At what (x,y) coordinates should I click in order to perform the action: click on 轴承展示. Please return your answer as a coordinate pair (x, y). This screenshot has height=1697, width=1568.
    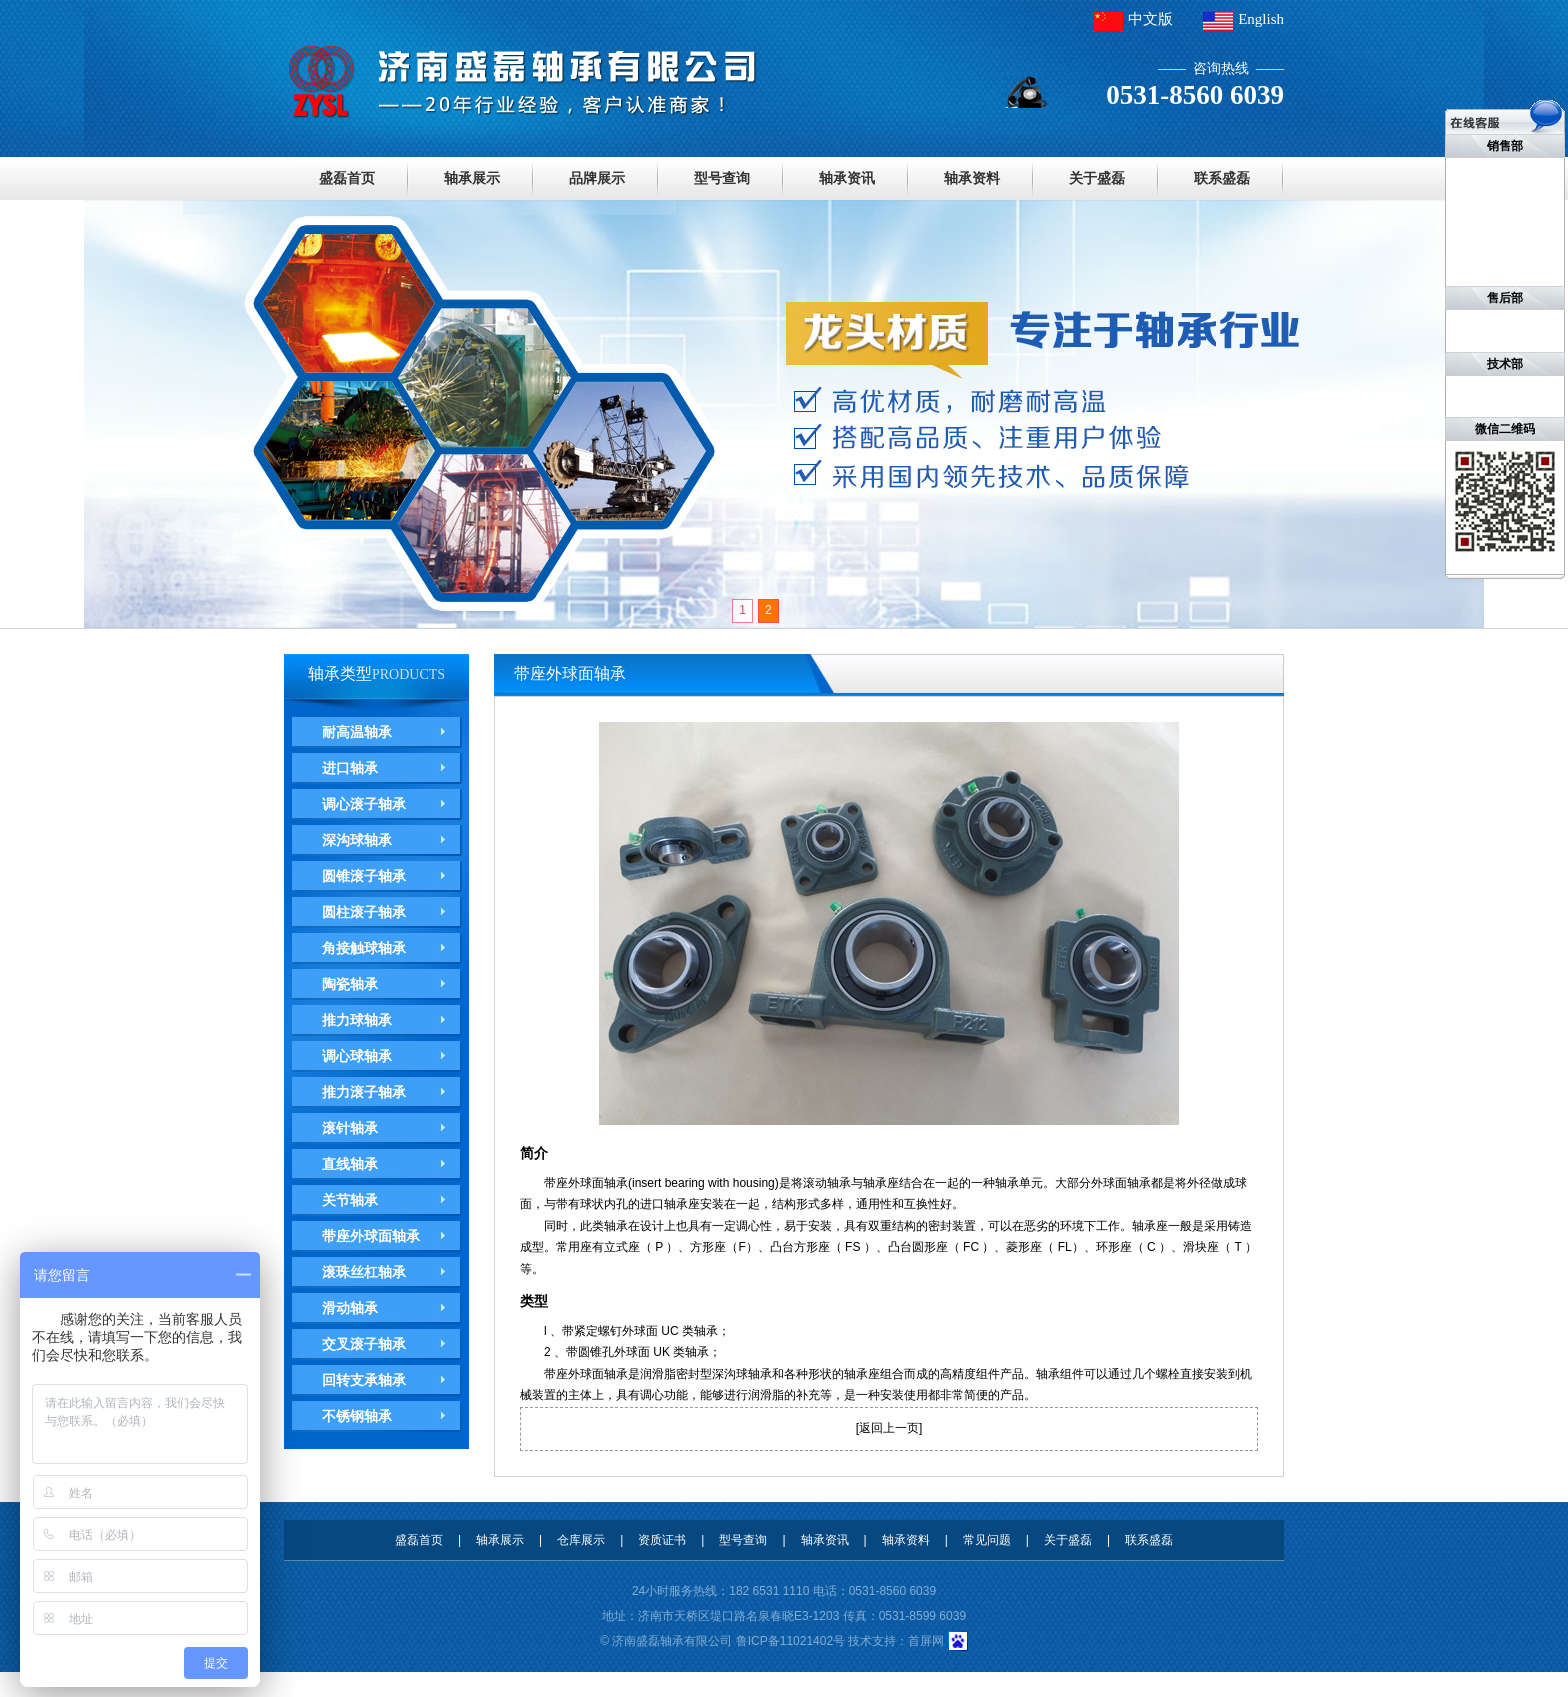
    Looking at the image, I should click on (472, 178).